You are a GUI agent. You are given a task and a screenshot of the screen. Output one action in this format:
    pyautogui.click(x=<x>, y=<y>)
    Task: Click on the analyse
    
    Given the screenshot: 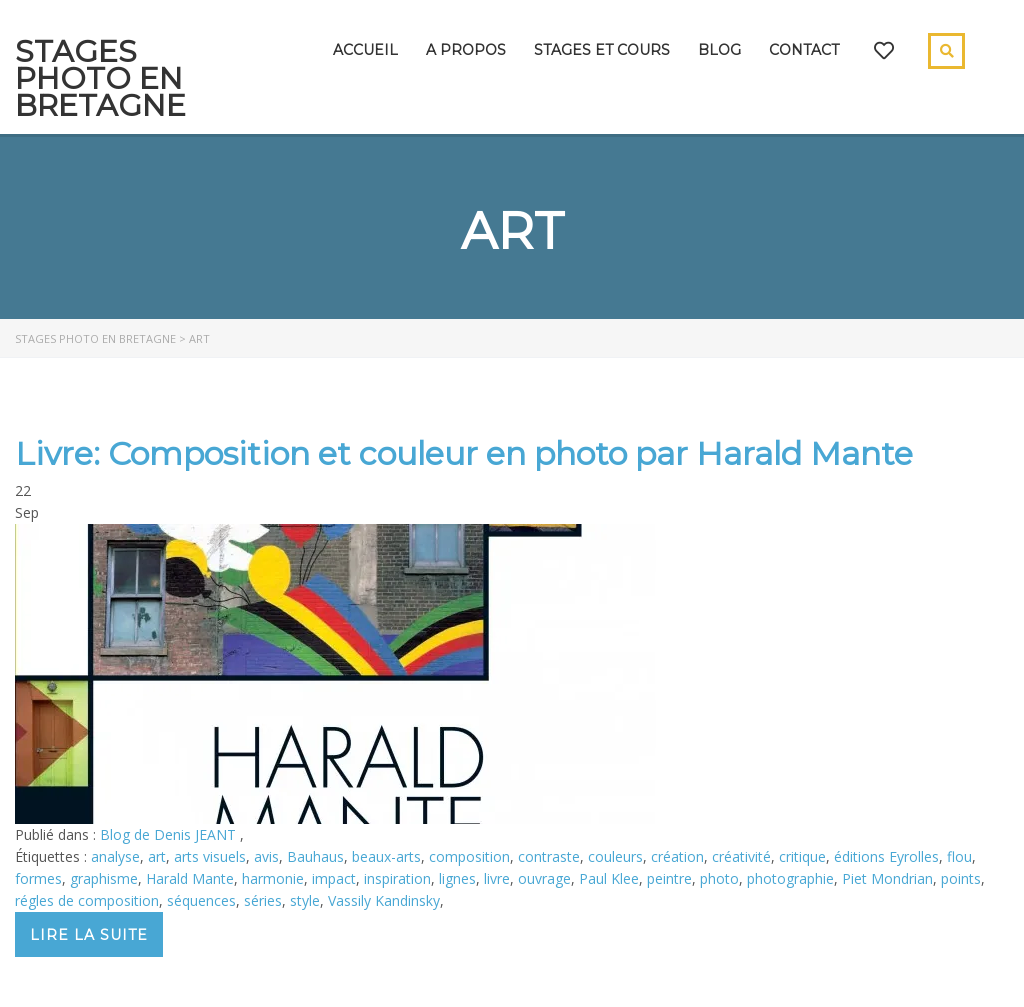 What is the action you would take?
    pyautogui.click(x=115, y=856)
    